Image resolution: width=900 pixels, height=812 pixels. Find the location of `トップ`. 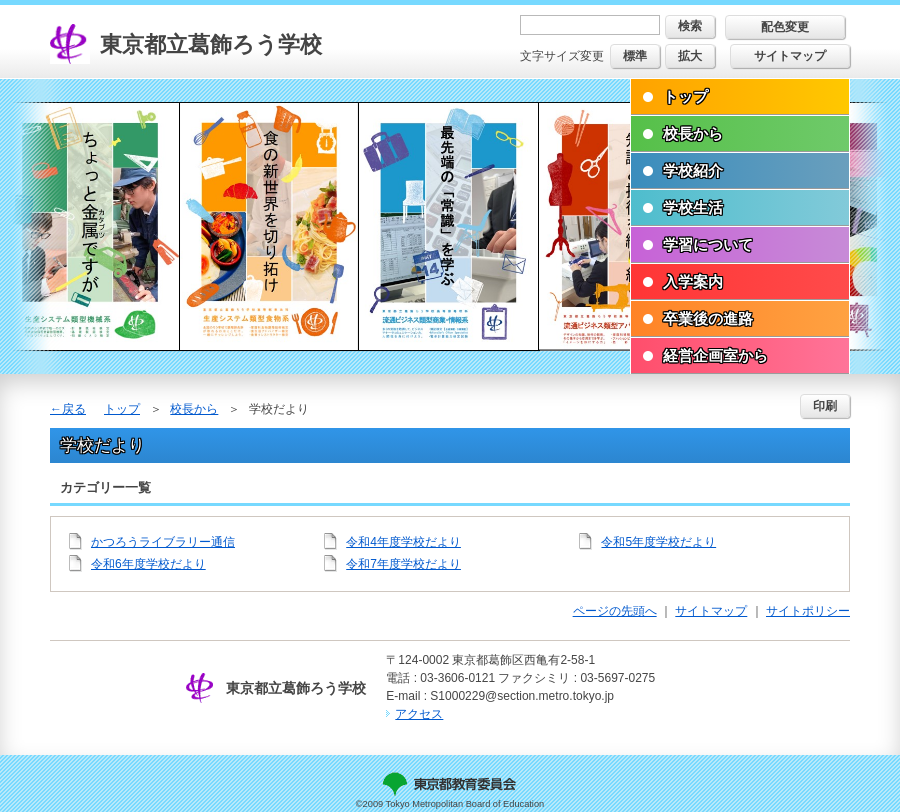

トップ is located at coordinates (685, 96).